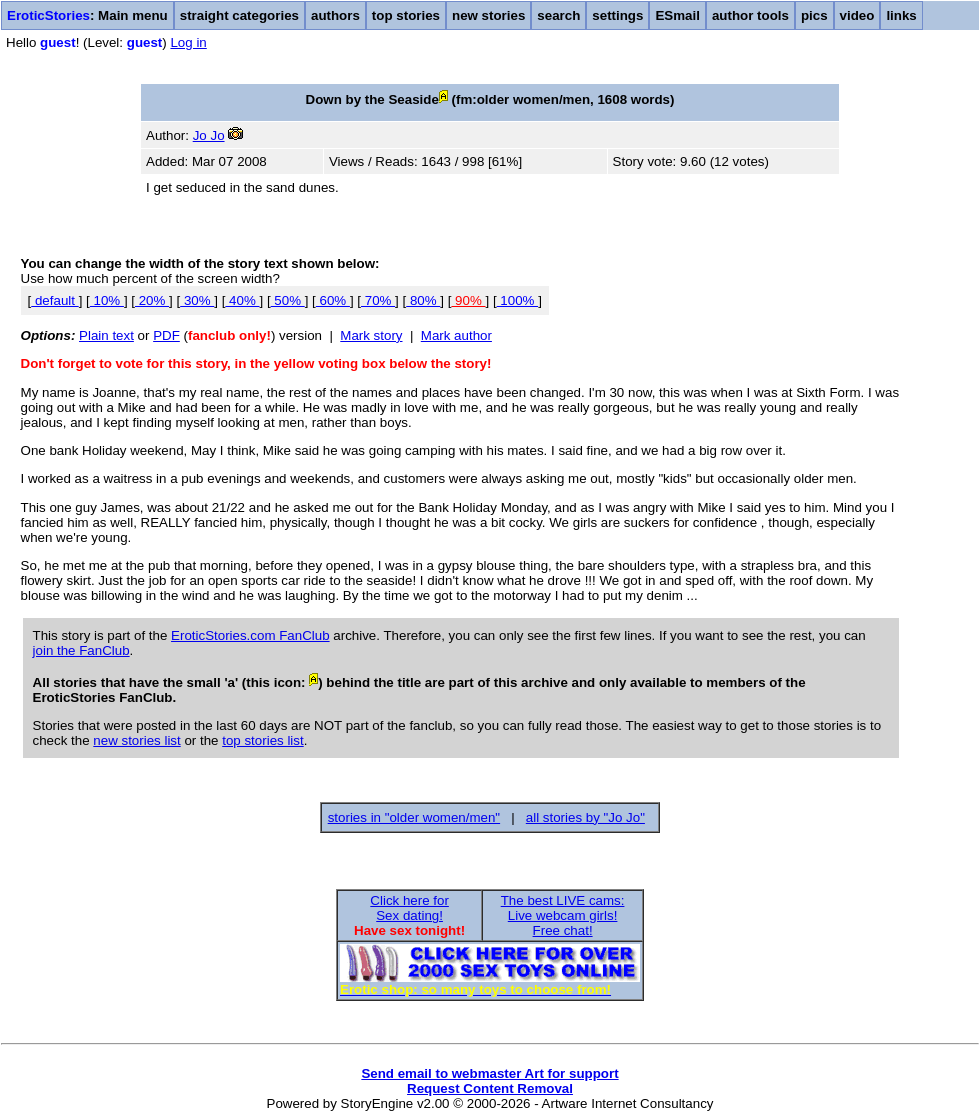 The width and height of the screenshot is (980, 1112). I want to click on PDF, so click(166, 335).